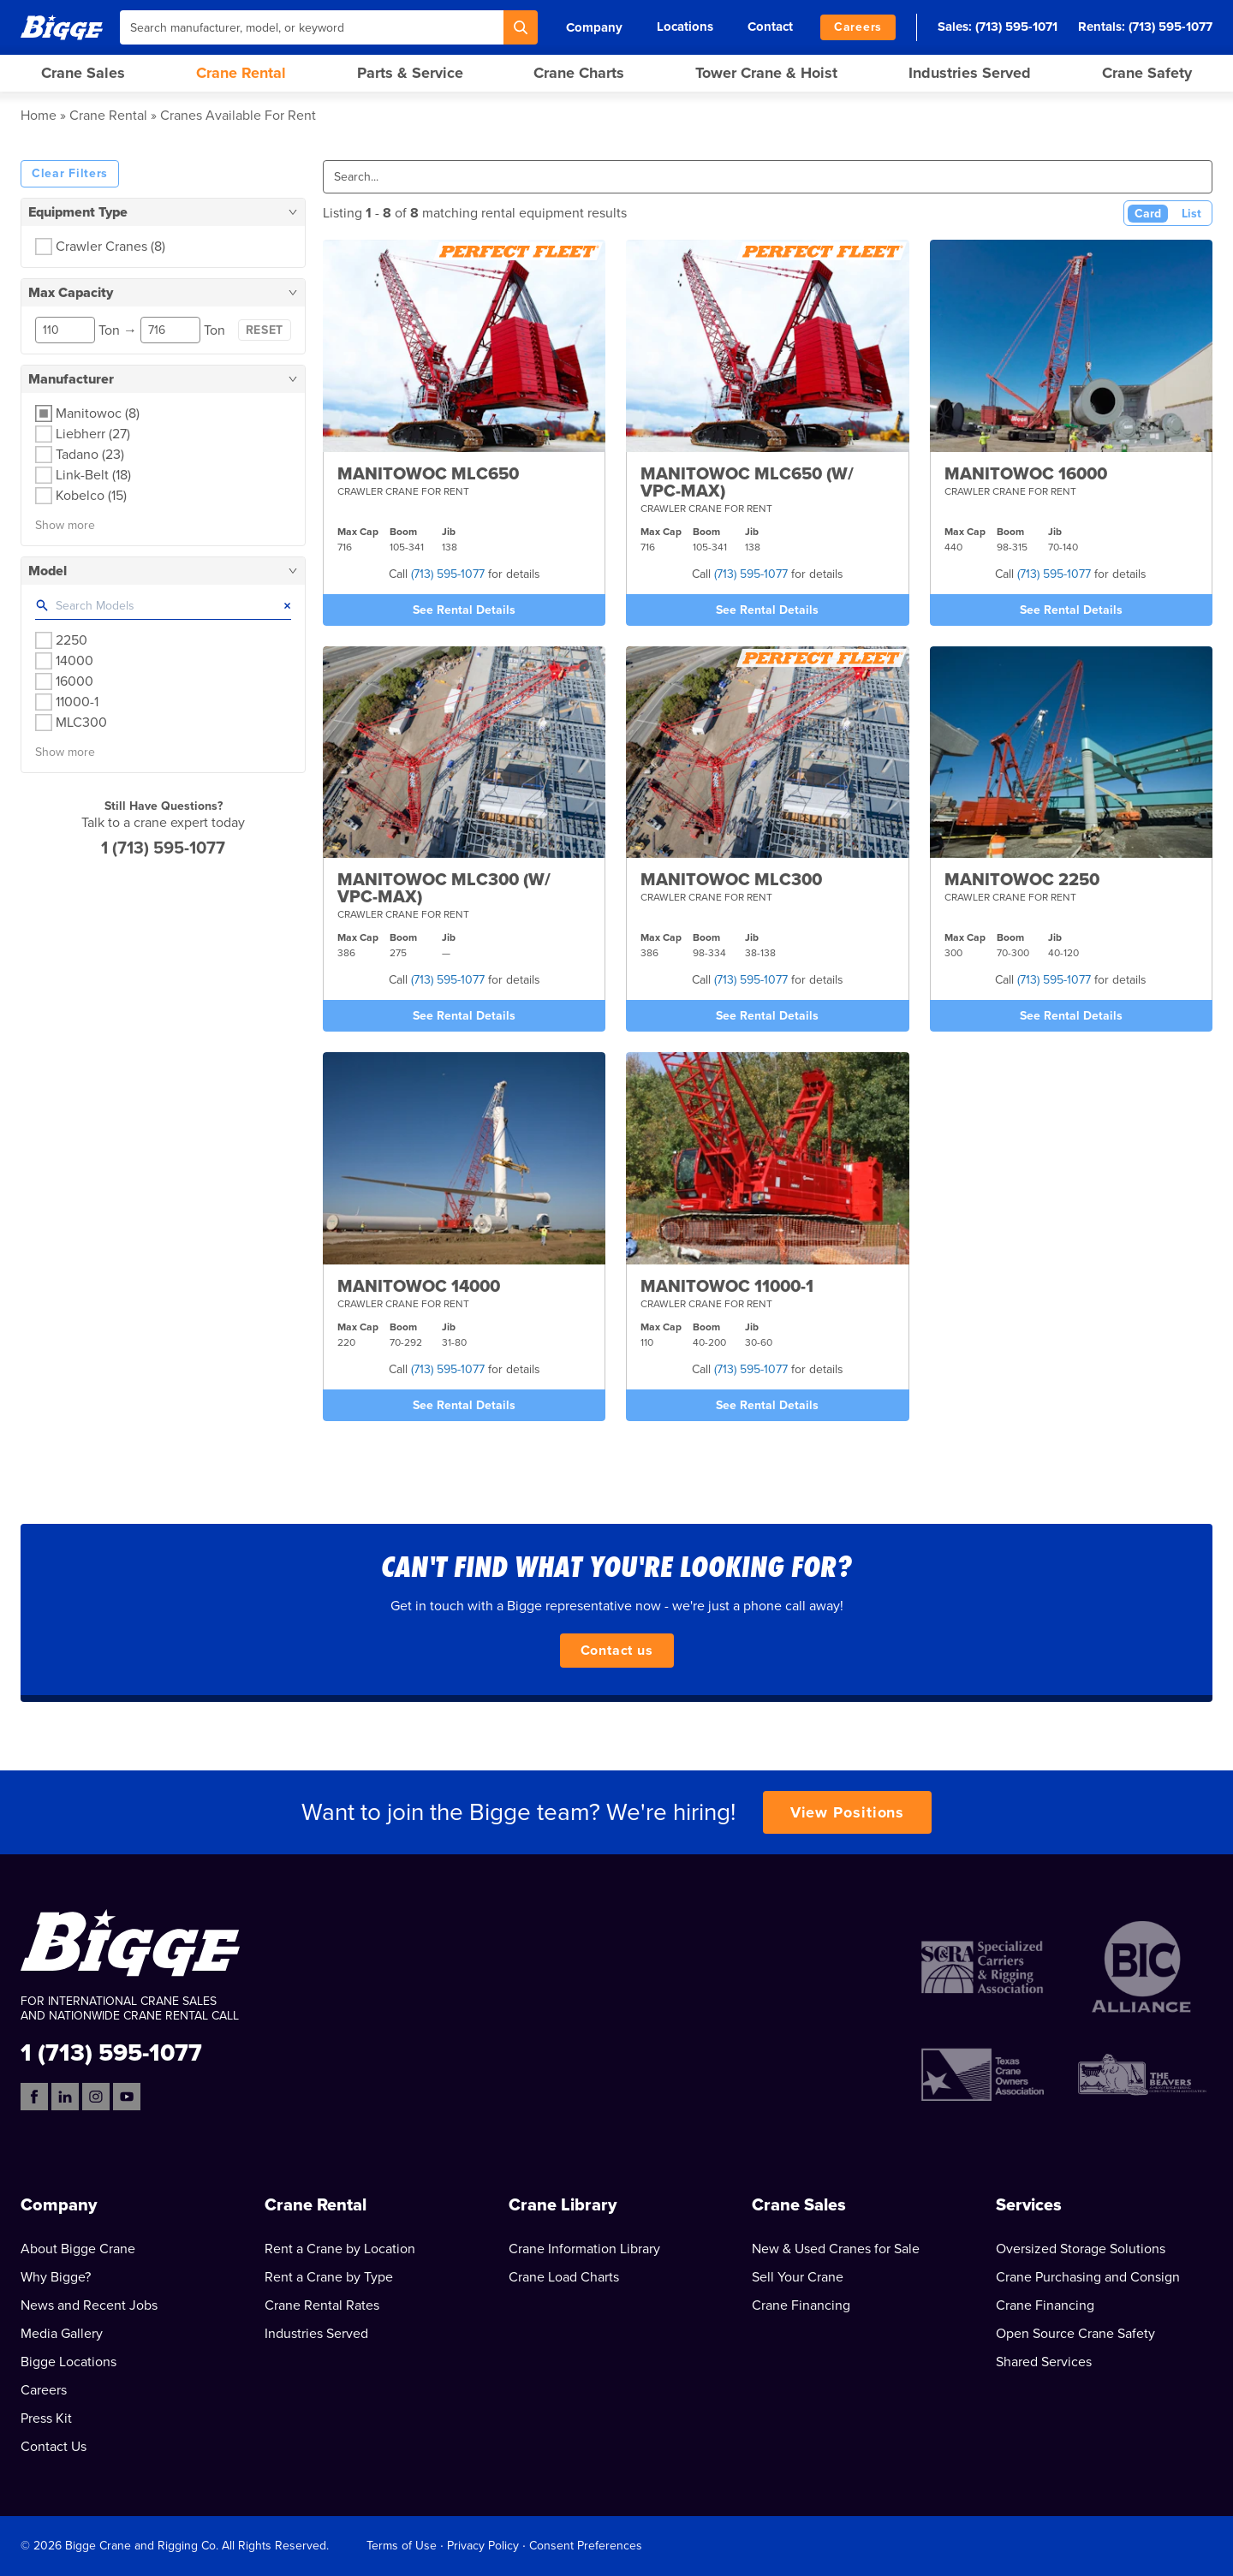  What do you see at coordinates (340, 2249) in the screenshot?
I see `Rent a Crane by Location` at bounding box center [340, 2249].